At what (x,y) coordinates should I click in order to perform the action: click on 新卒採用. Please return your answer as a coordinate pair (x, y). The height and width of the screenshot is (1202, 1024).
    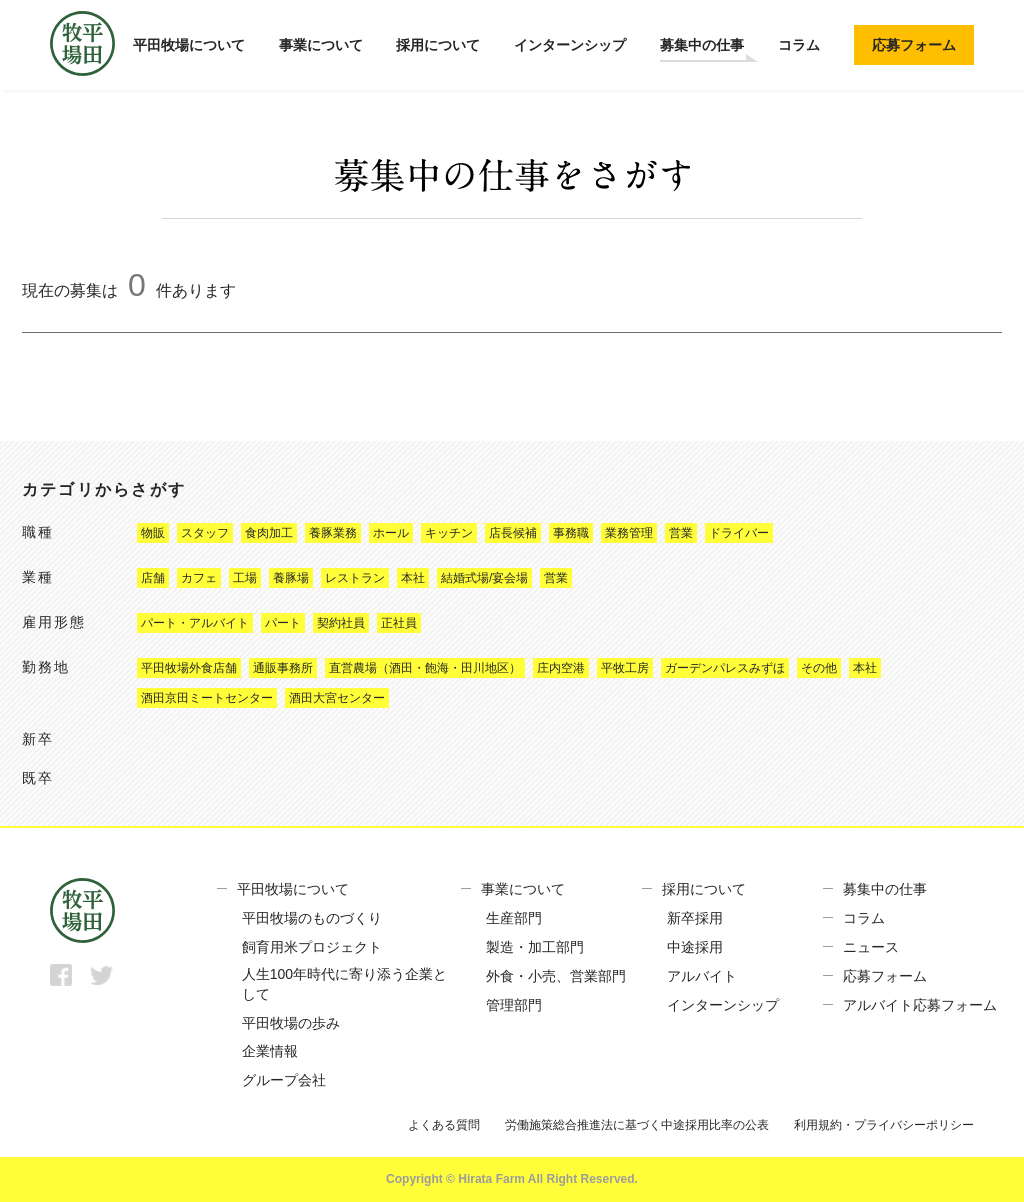
    Looking at the image, I should click on (695, 918).